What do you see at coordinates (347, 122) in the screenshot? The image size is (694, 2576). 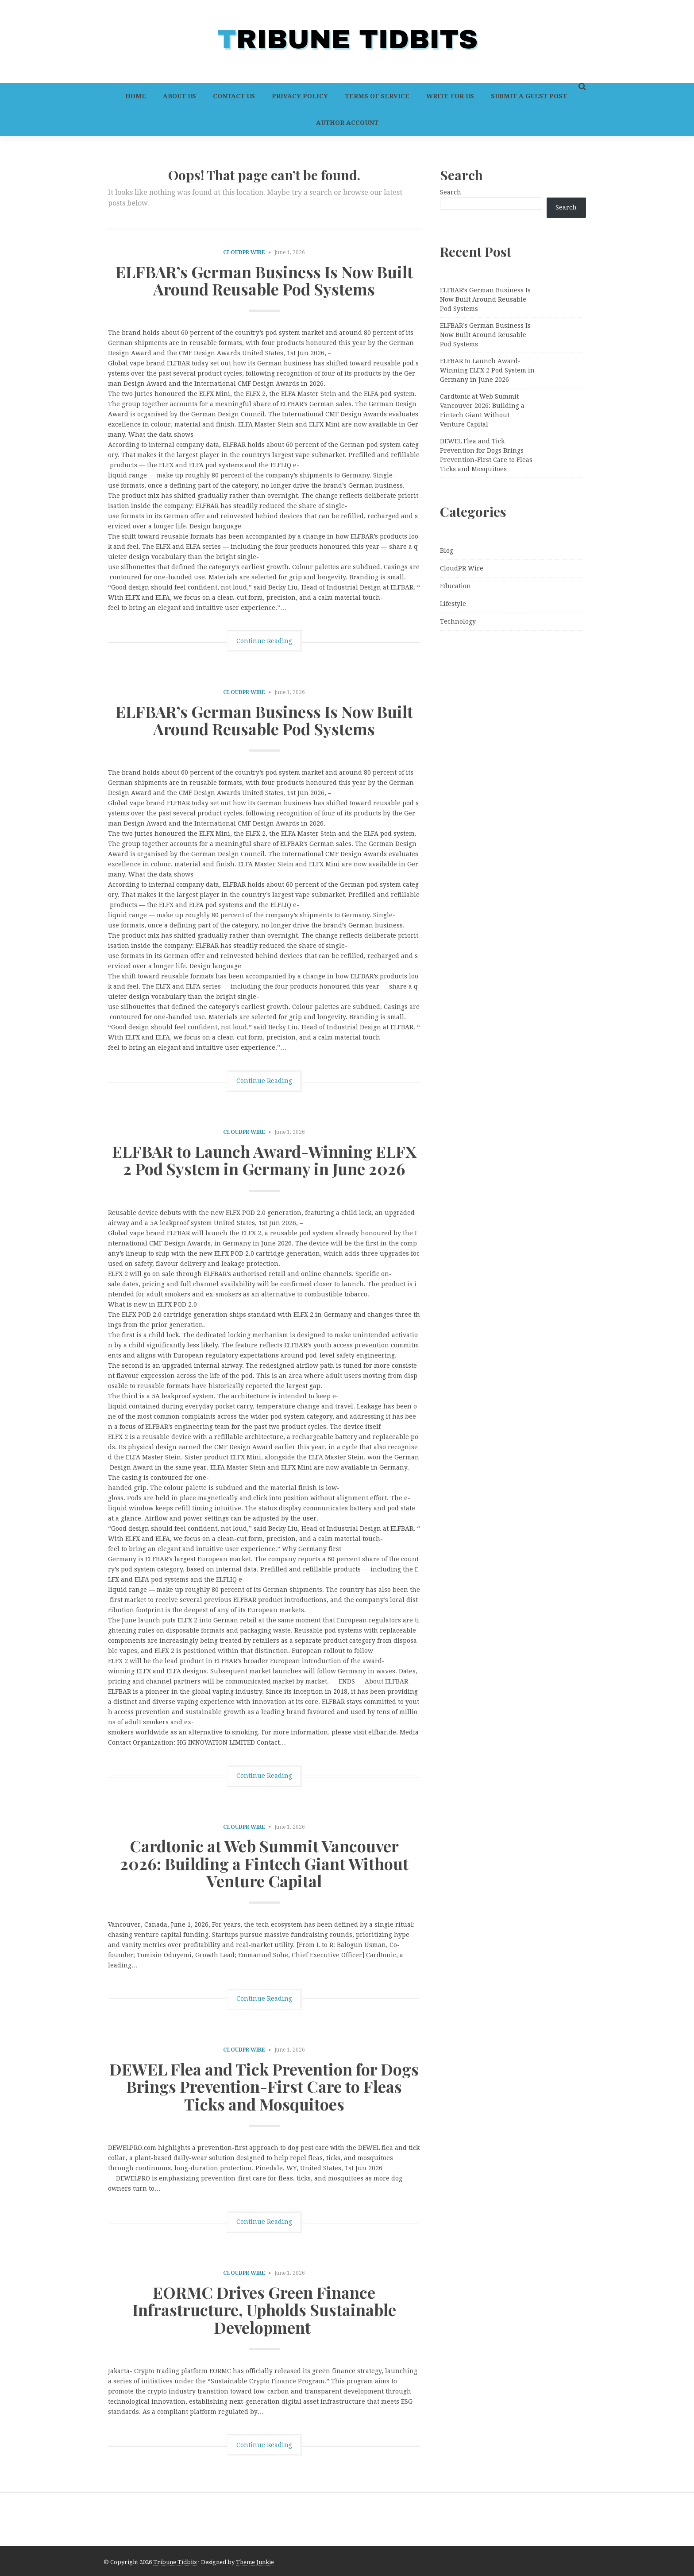 I see `Author Account` at bounding box center [347, 122].